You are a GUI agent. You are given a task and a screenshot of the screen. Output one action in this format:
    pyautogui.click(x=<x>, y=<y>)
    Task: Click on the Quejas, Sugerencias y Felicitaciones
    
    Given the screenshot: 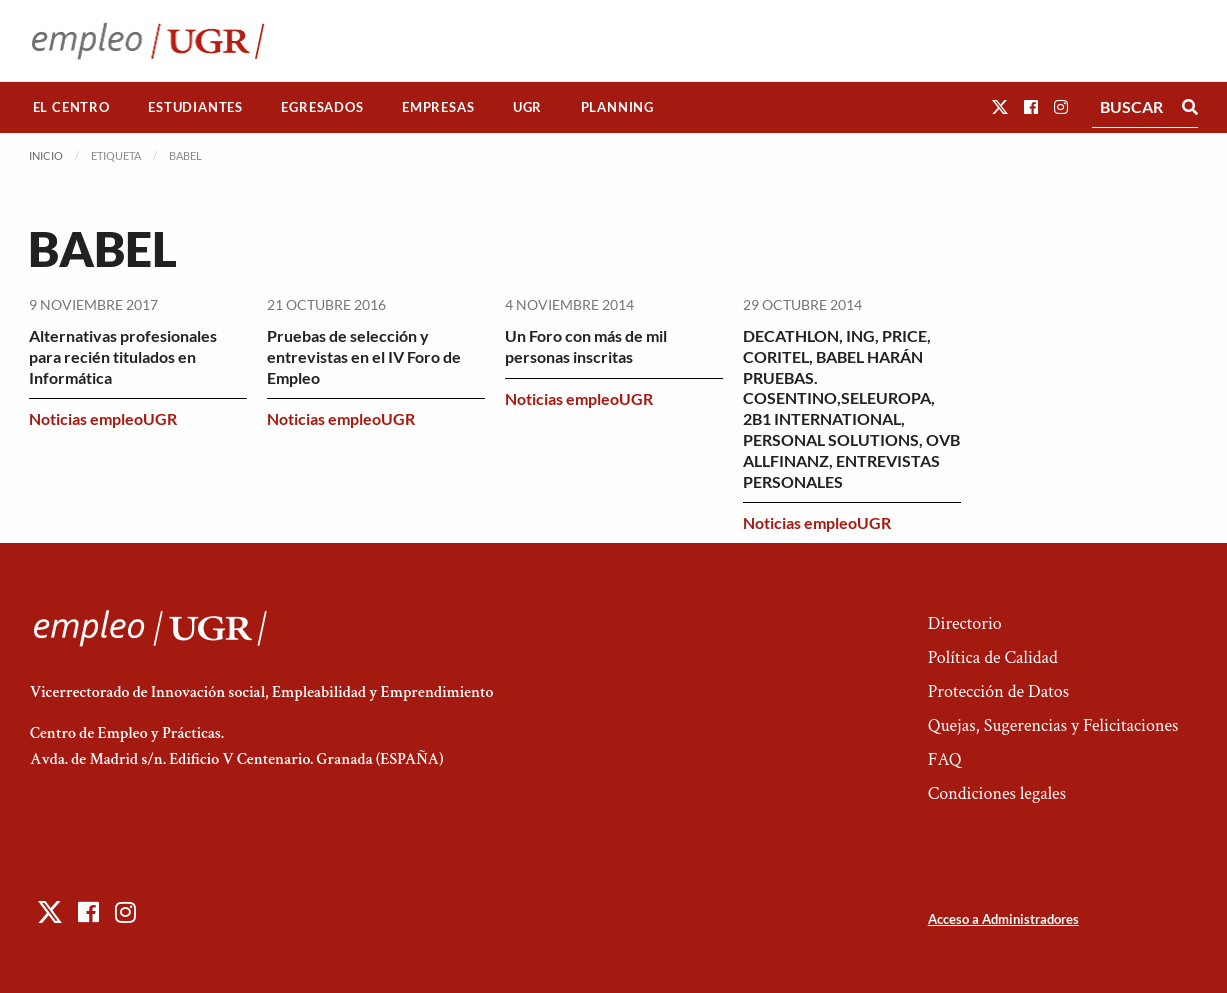 What is the action you would take?
    pyautogui.click(x=1053, y=725)
    